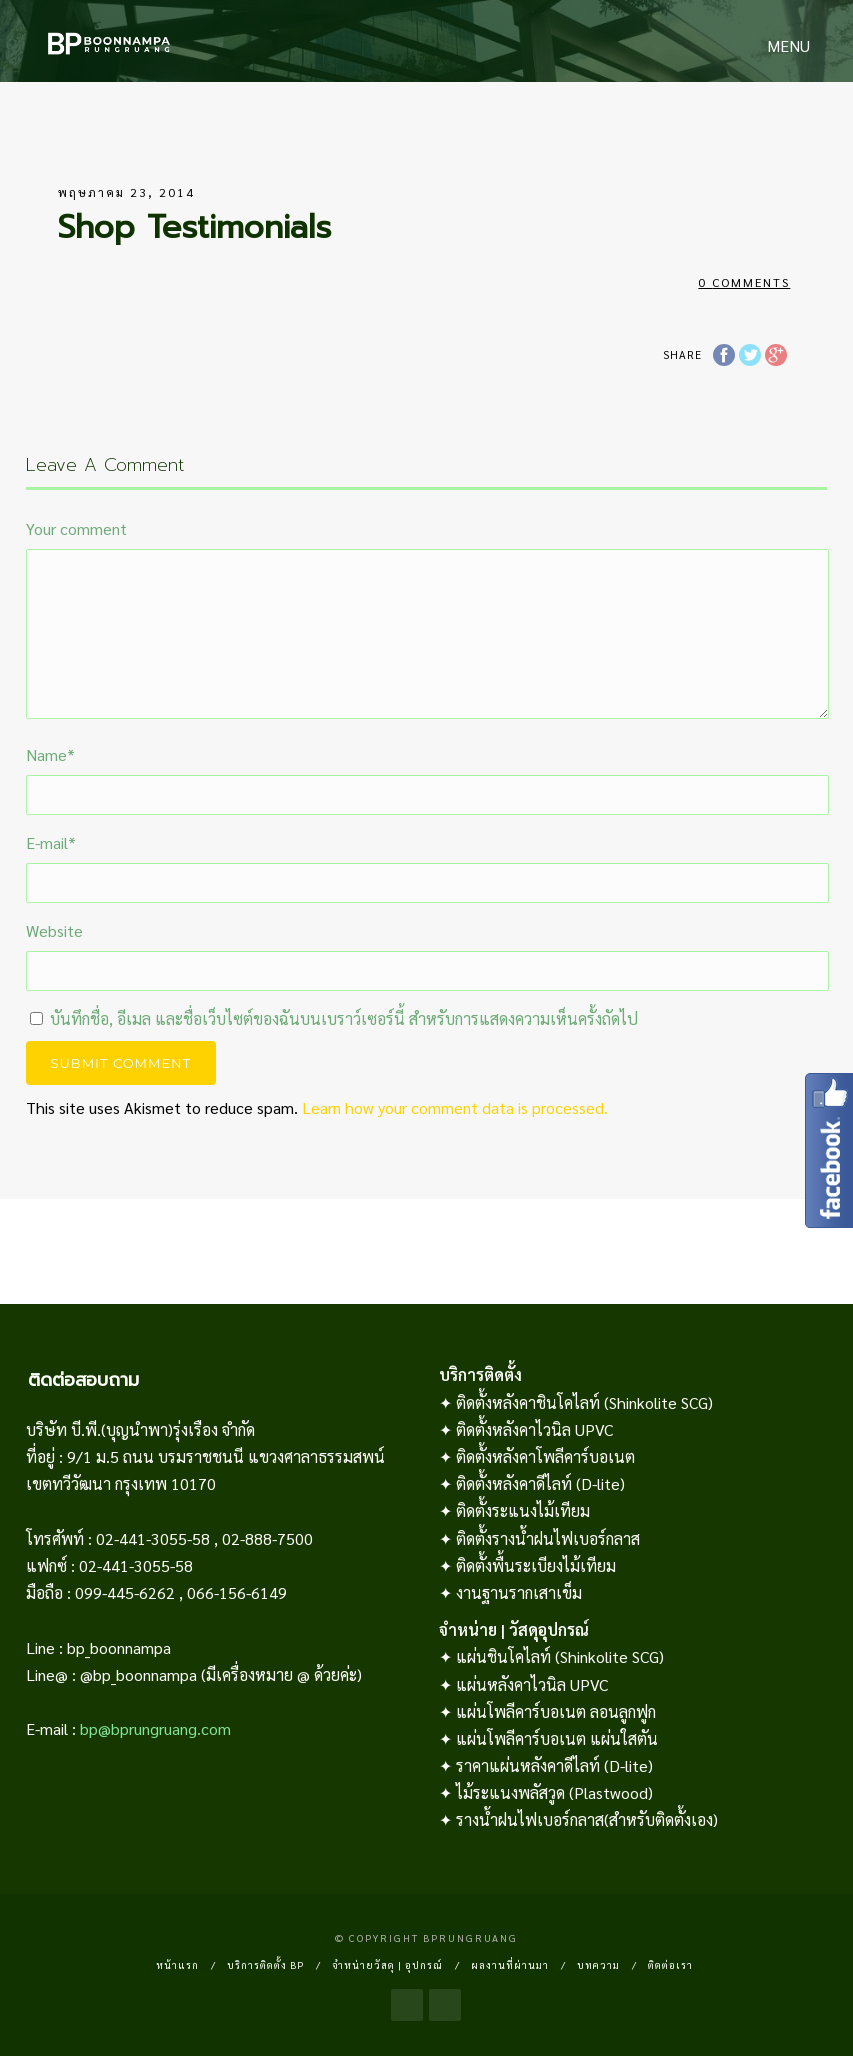  I want to click on ติดตั้งหลังคาไวนิล UPVC, so click(534, 1429).